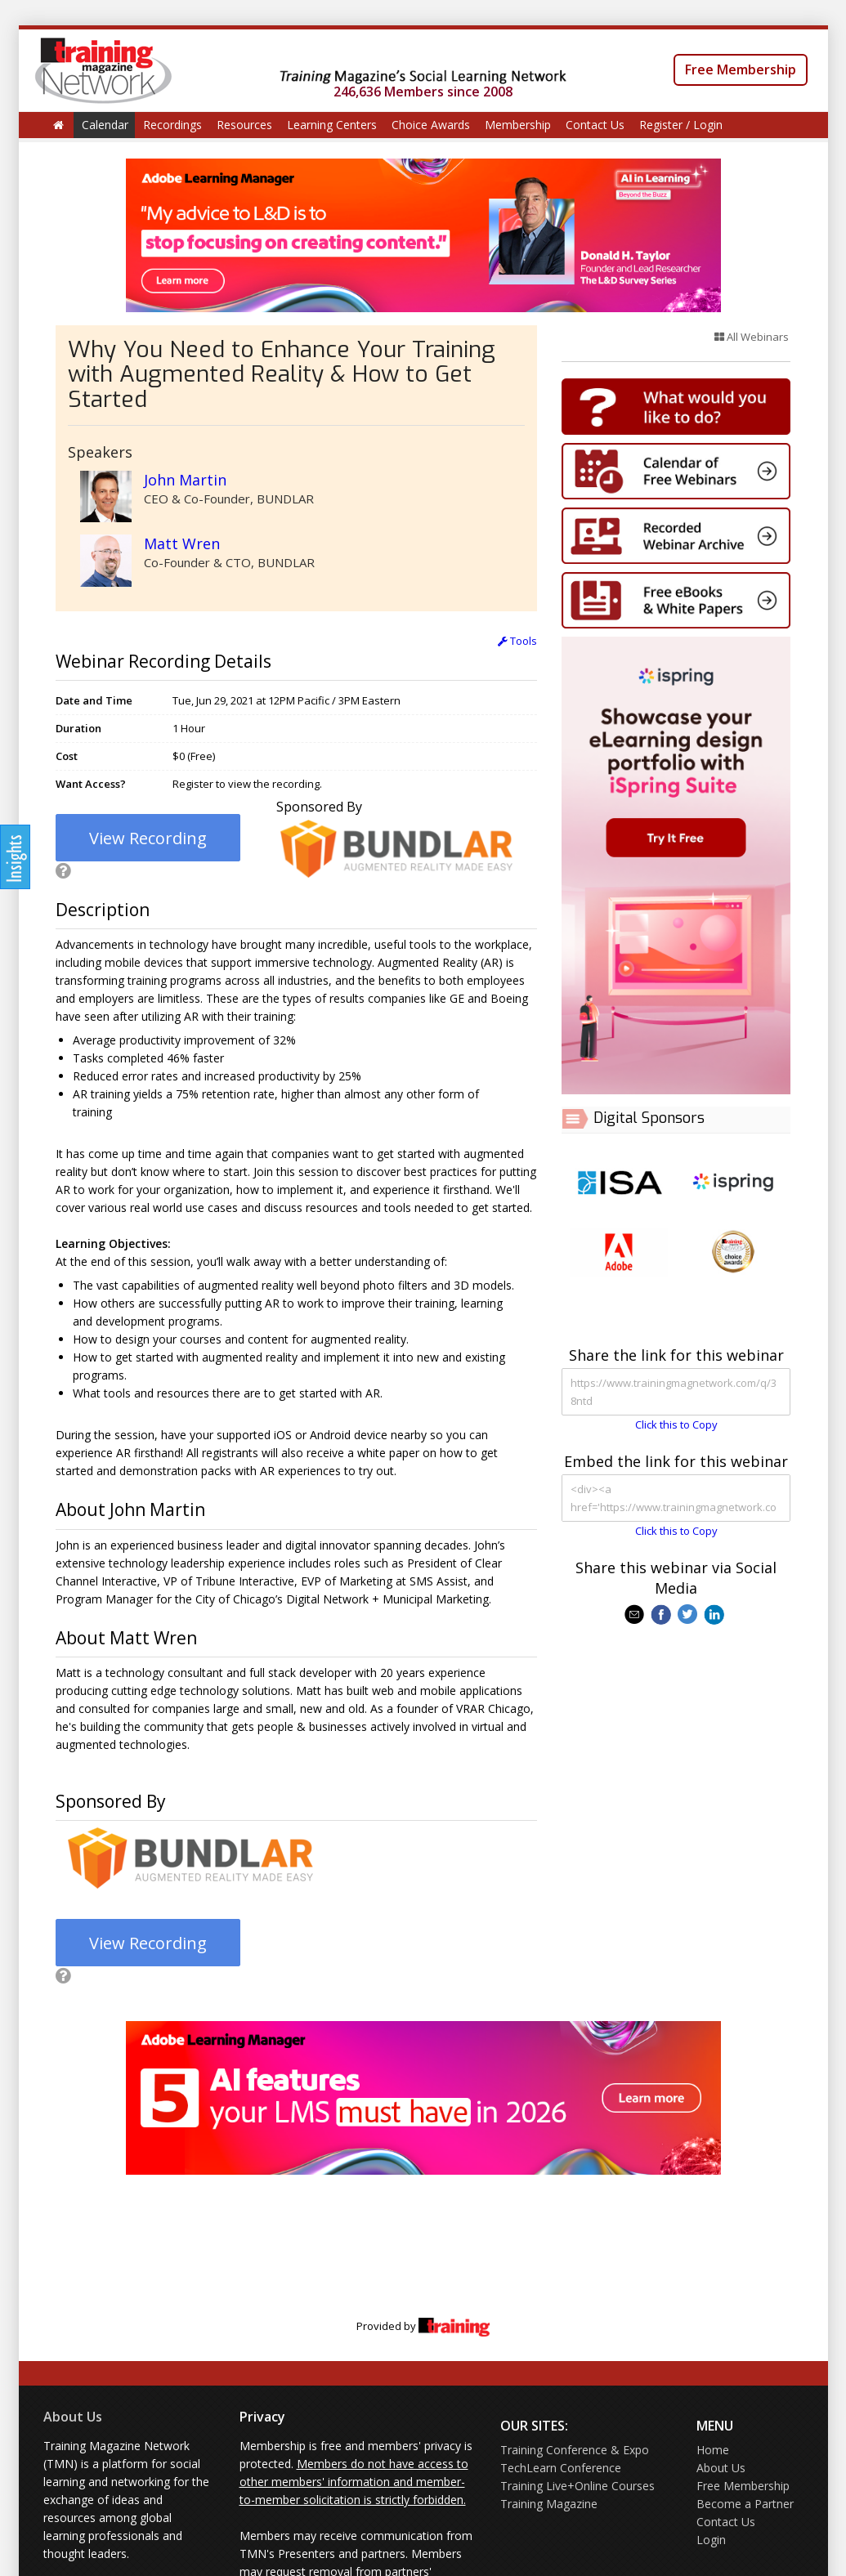  I want to click on Choice Awards, so click(431, 124).